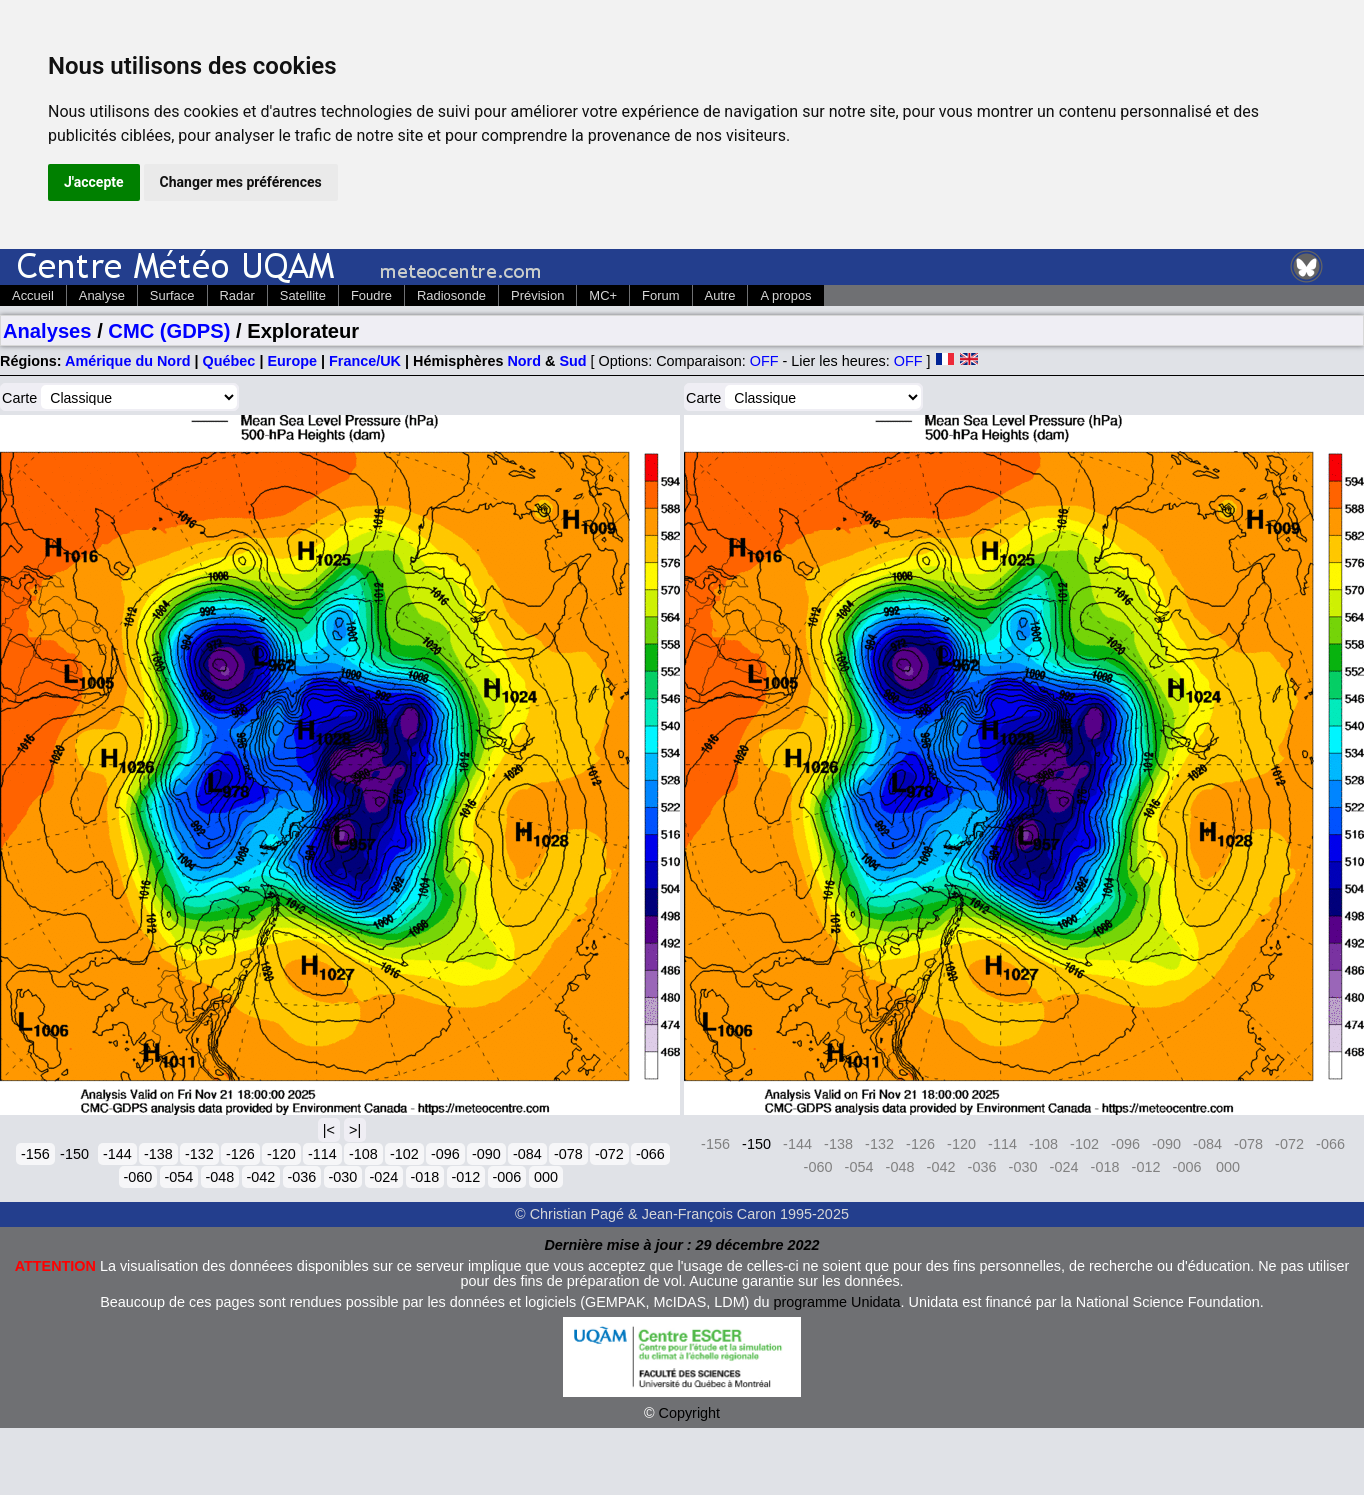 This screenshot has height=1495, width=1364. I want to click on J'accepte [button], so click(94, 182).